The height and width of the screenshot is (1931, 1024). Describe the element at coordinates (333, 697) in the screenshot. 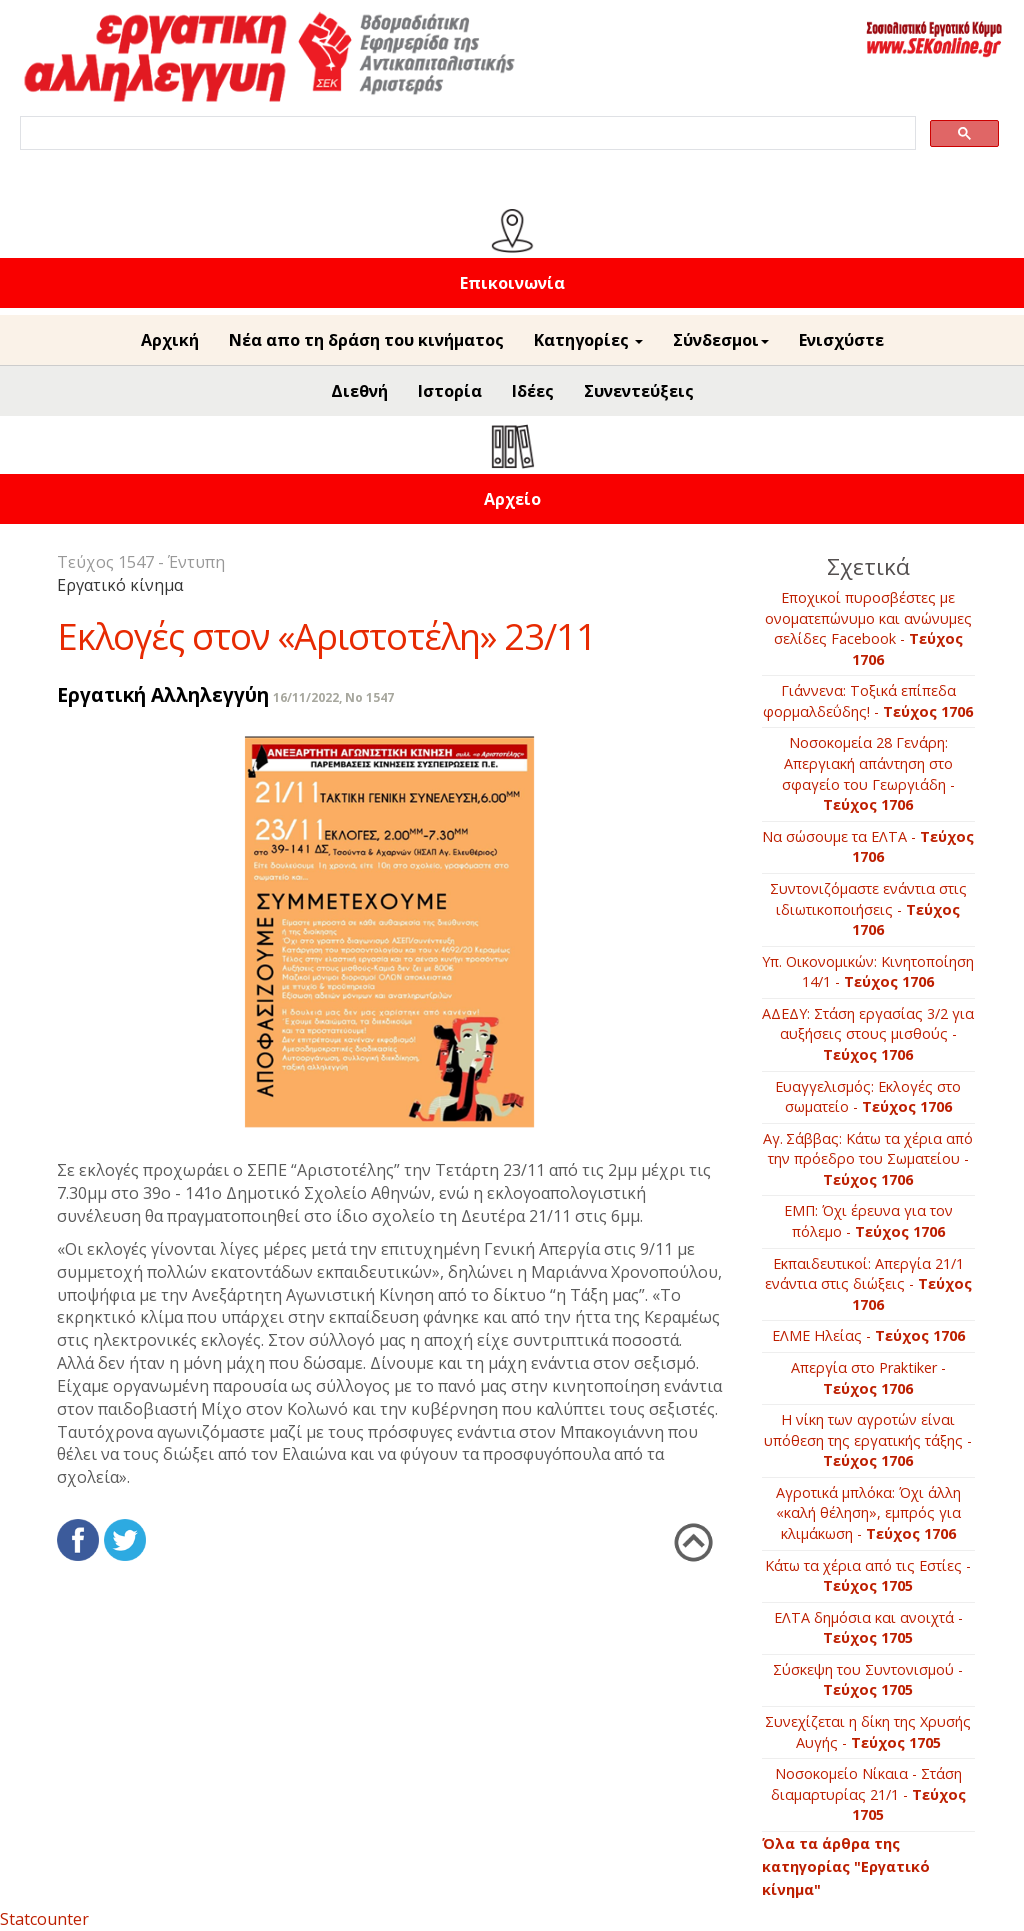

I see `16/11/2022, No 1547` at that location.